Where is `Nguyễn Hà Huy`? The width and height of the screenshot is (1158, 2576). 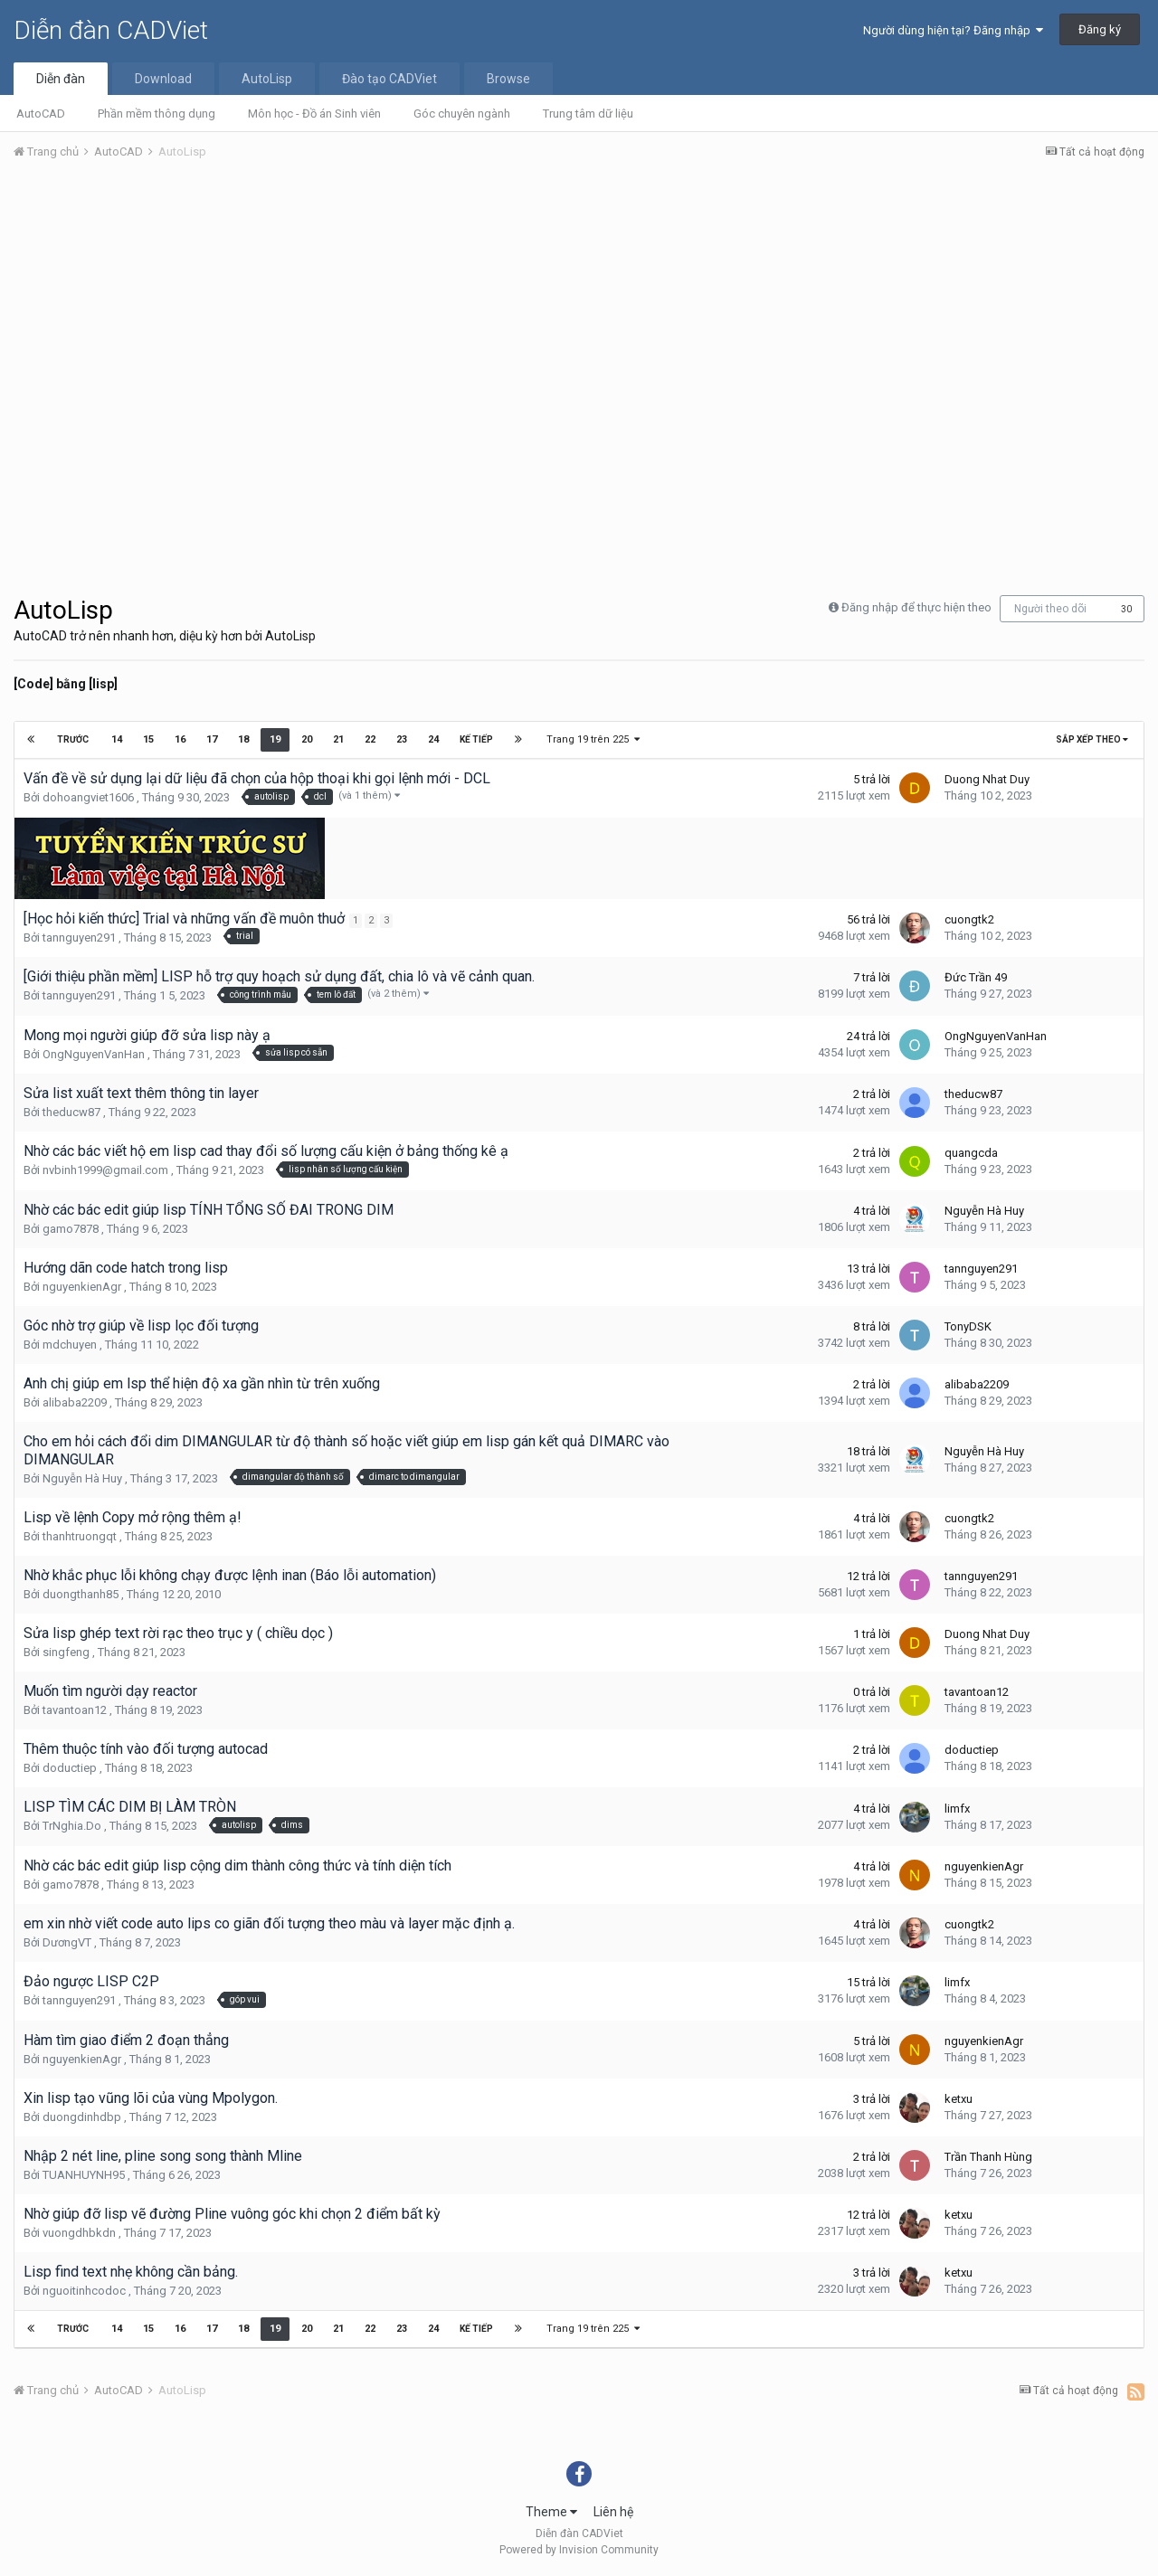
Nguyễn Hà Huy is located at coordinates (984, 1210).